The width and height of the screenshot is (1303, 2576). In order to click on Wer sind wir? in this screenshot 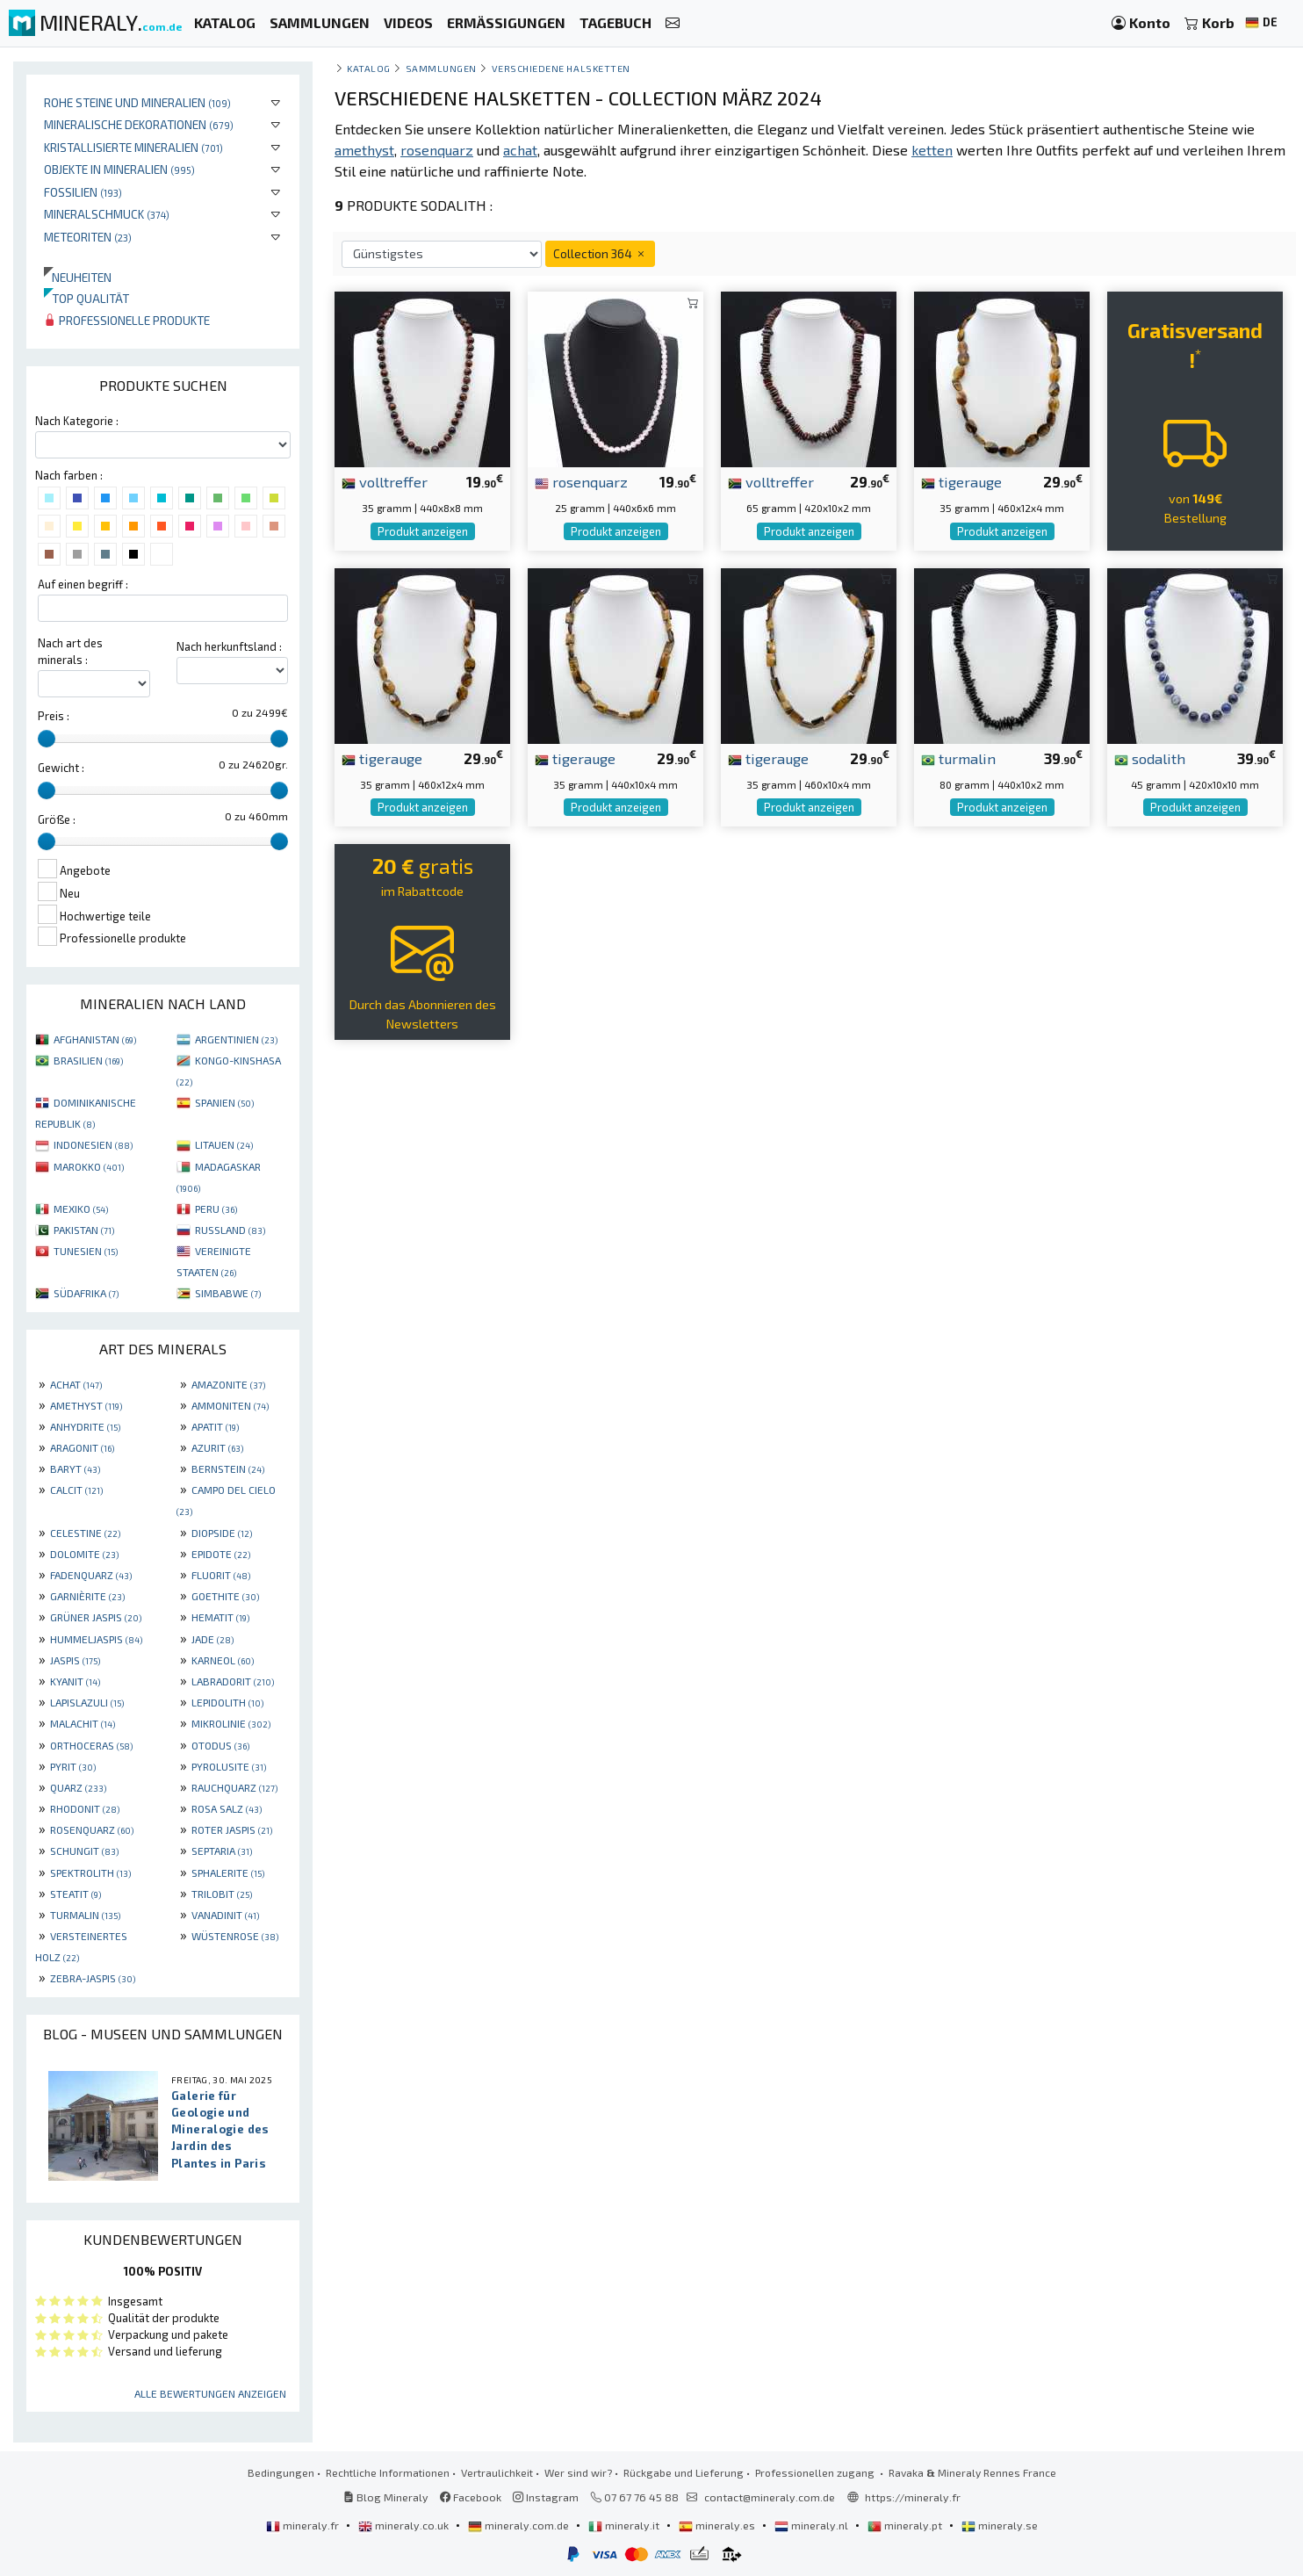, I will do `click(578, 2472)`.